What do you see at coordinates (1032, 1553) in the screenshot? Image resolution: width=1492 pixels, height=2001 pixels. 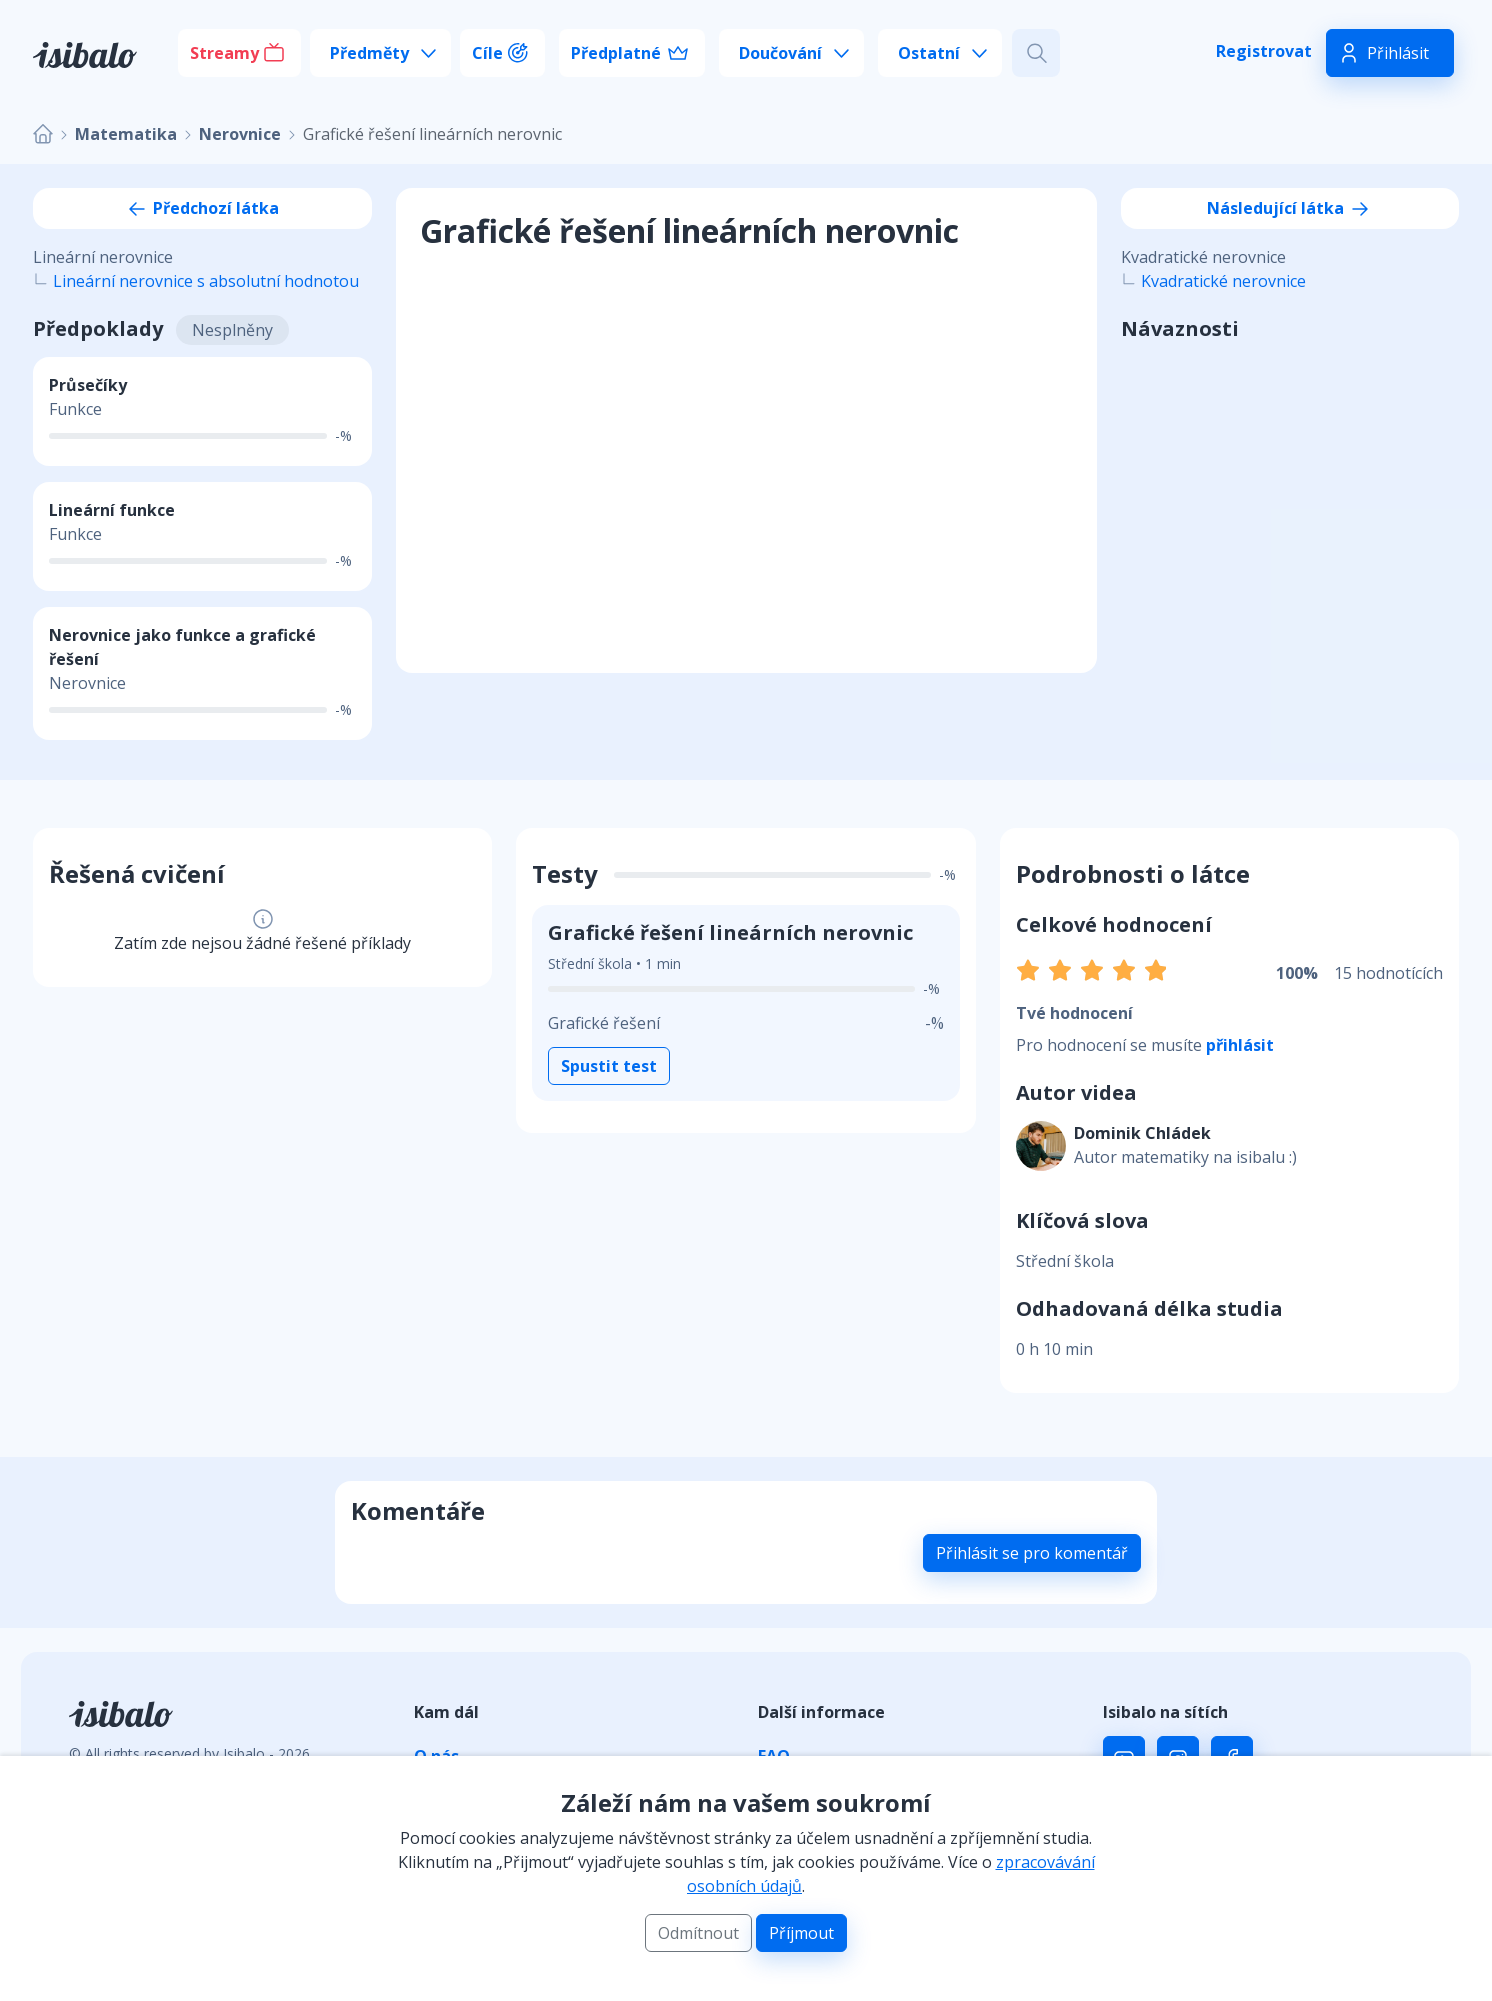 I see `Přihlásit se pro komentář` at bounding box center [1032, 1553].